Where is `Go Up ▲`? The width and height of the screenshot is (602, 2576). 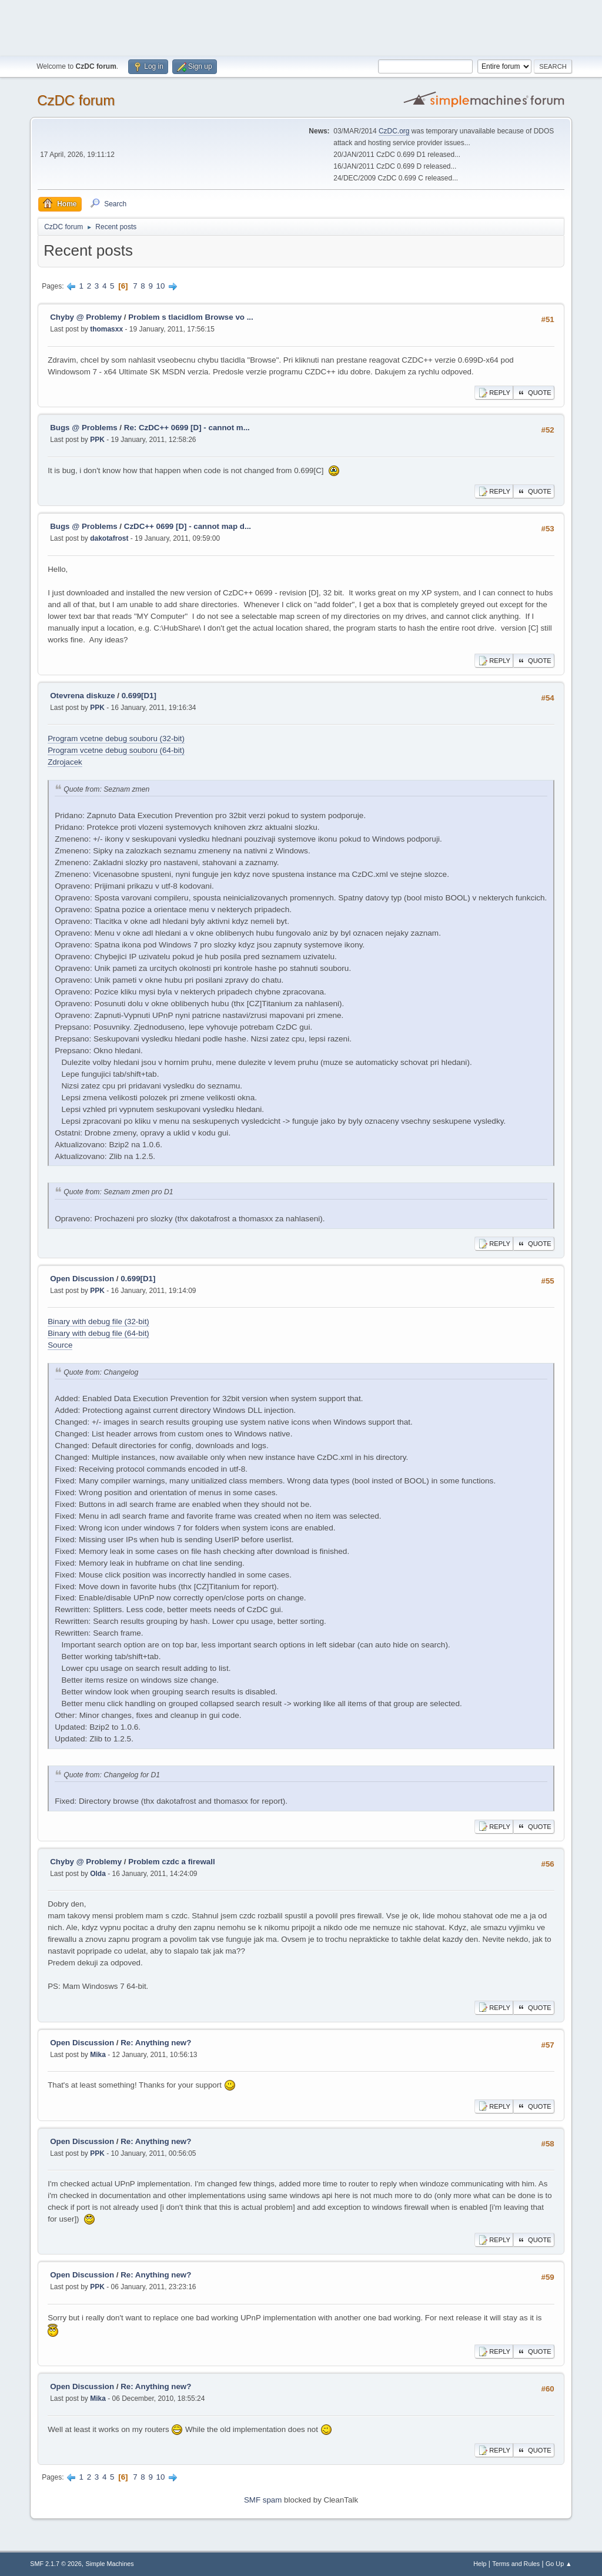
Go Up ▲ is located at coordinates (559, 2563).